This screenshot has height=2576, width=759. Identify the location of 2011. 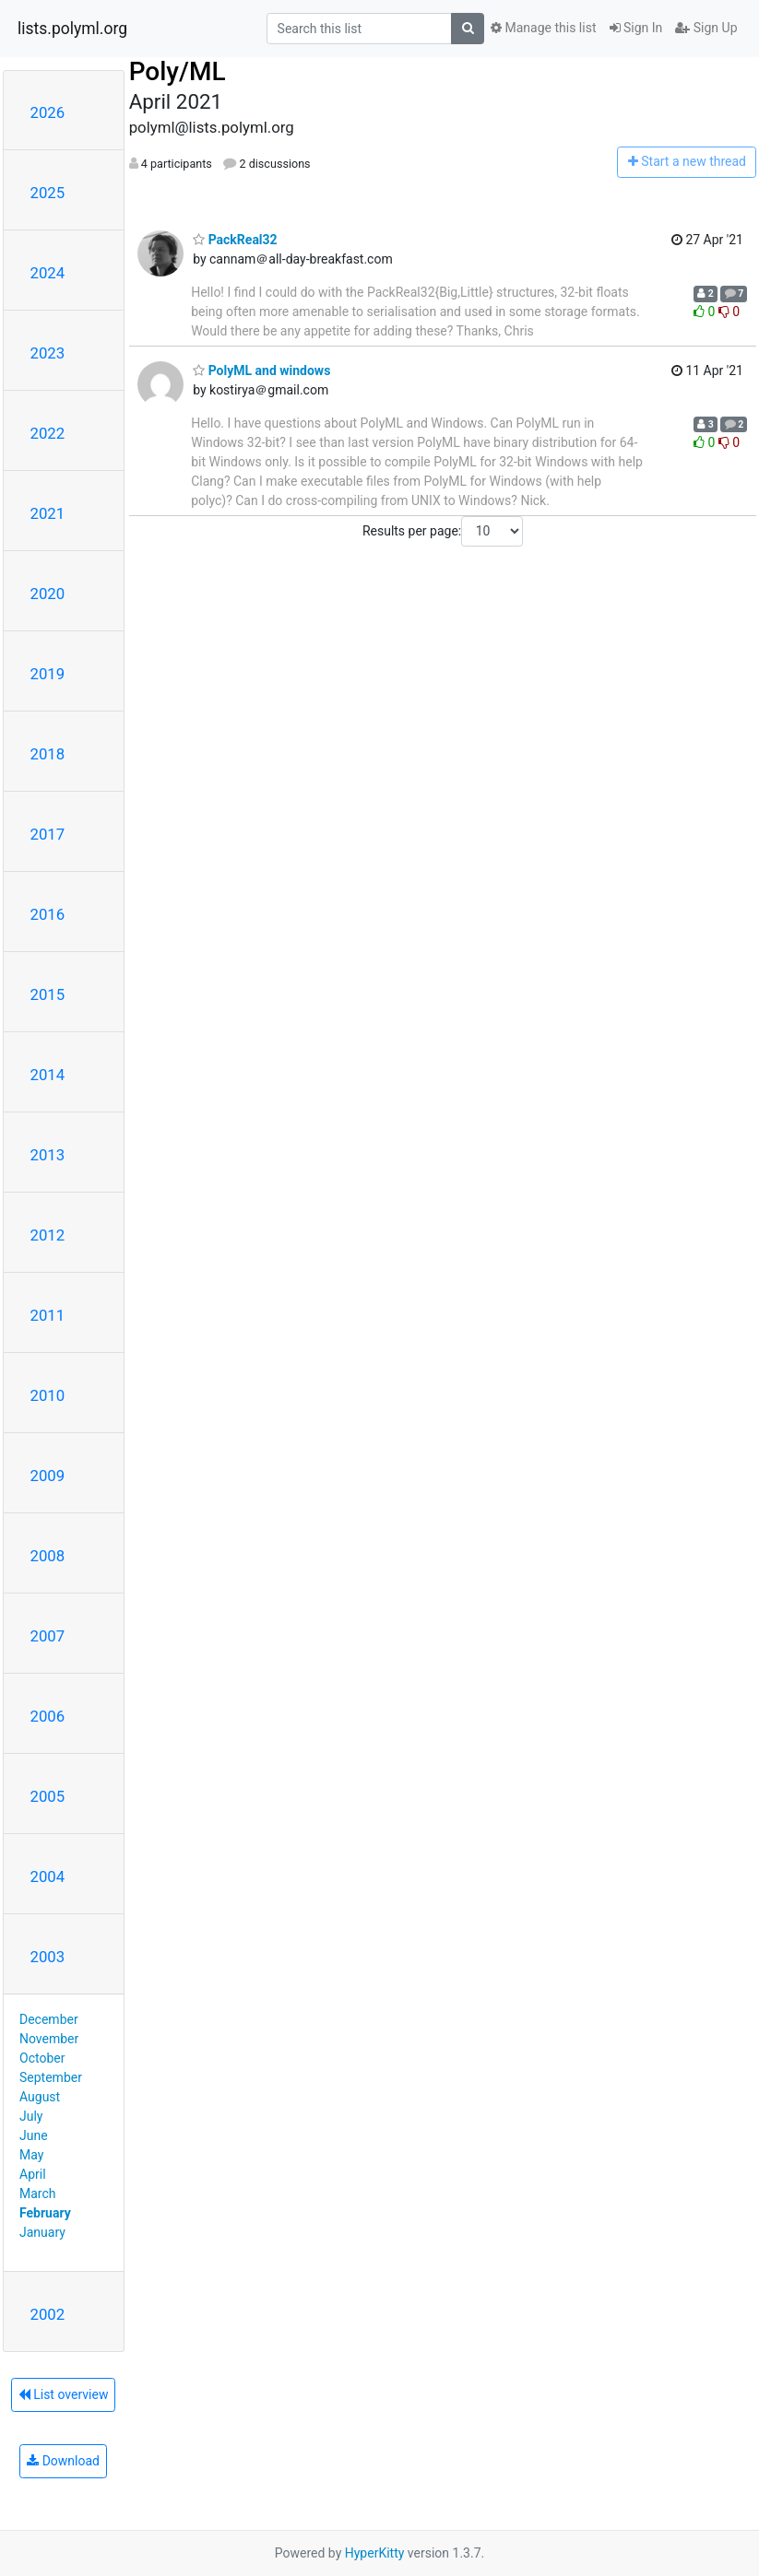
(47, 1315).